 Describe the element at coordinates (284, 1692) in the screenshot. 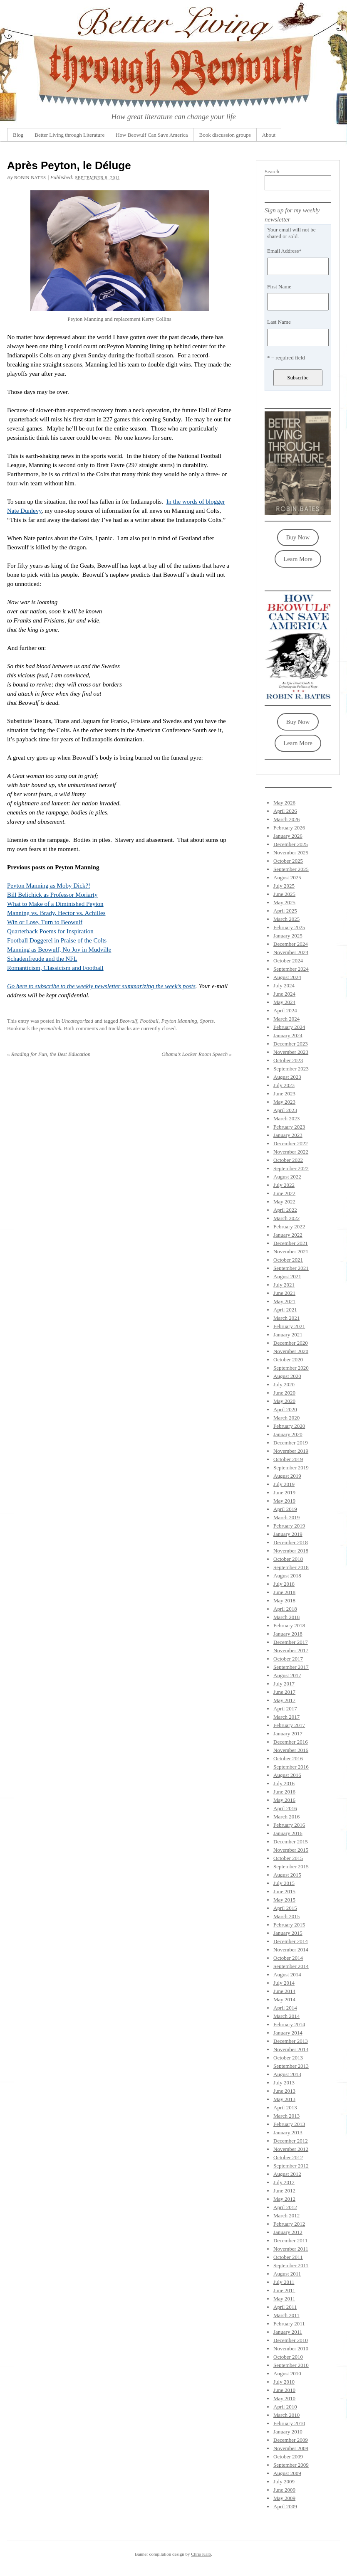

I see `June 2017` at that location.